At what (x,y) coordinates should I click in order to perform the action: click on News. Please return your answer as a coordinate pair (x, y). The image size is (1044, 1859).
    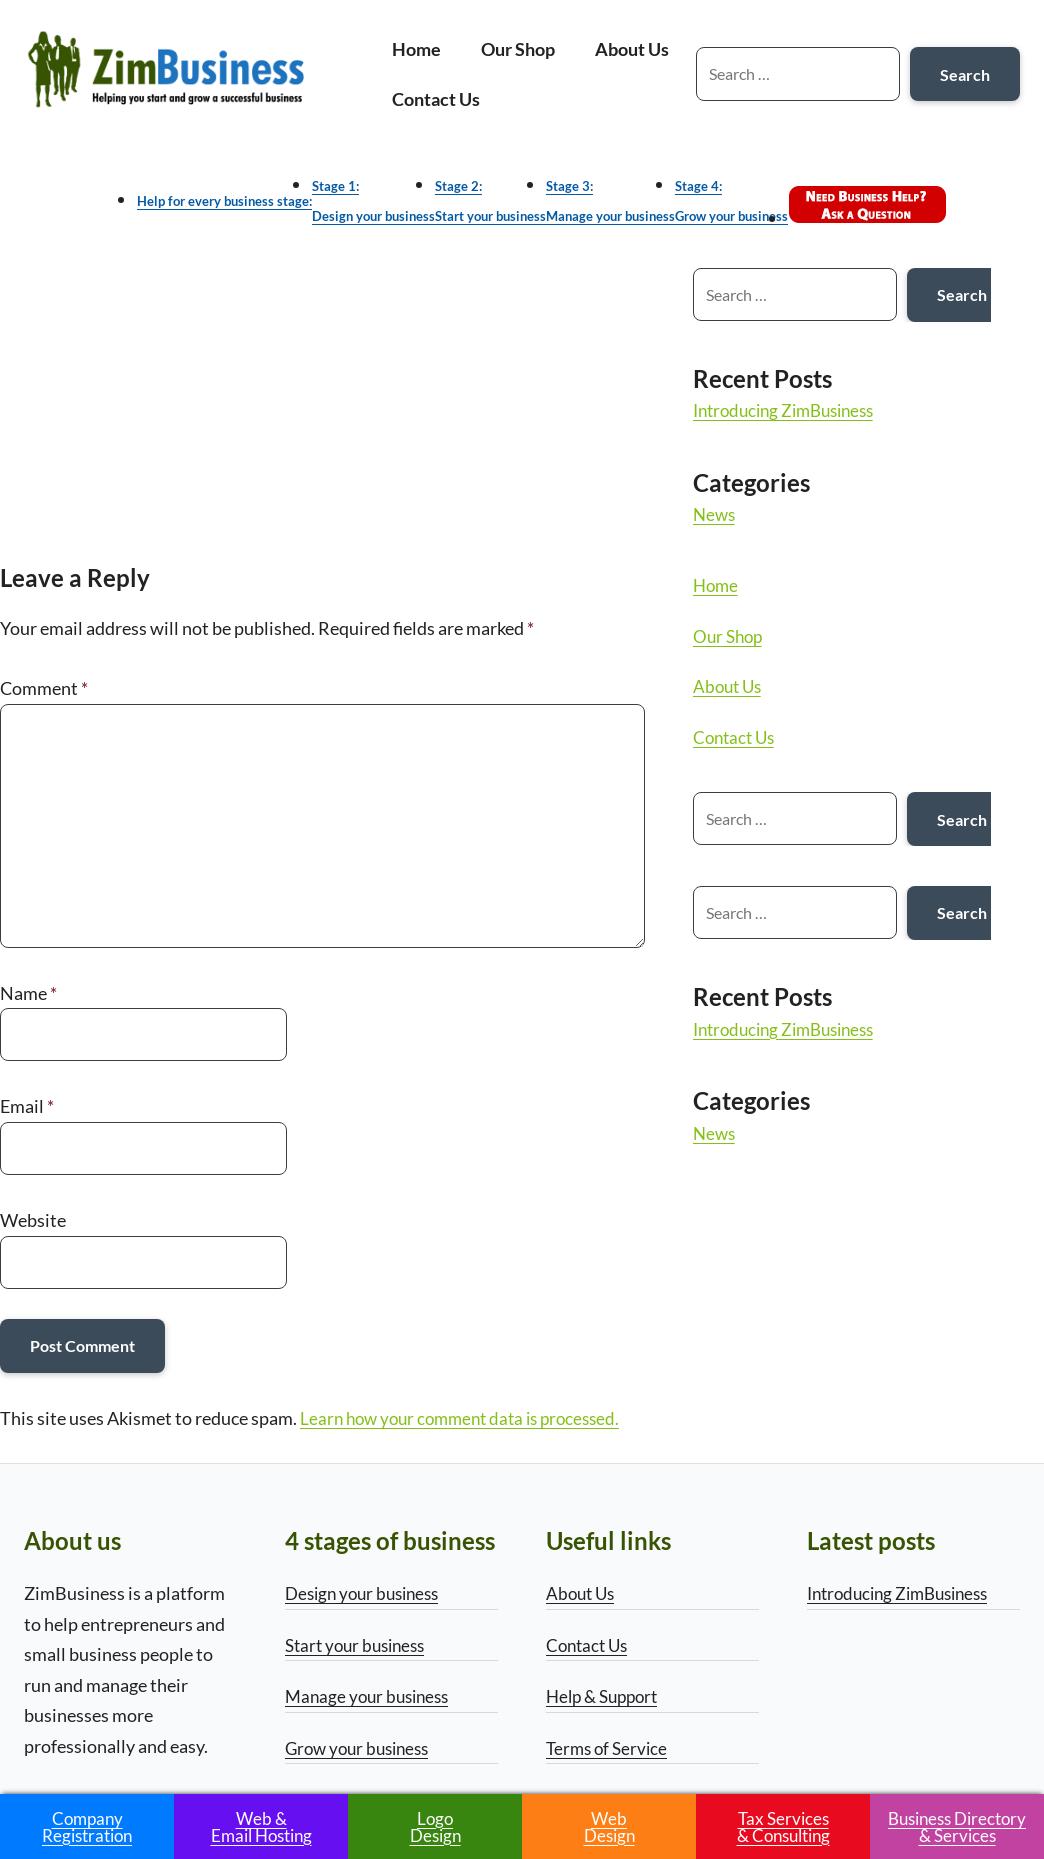
    Looking at the image, I should click on (727, 514).